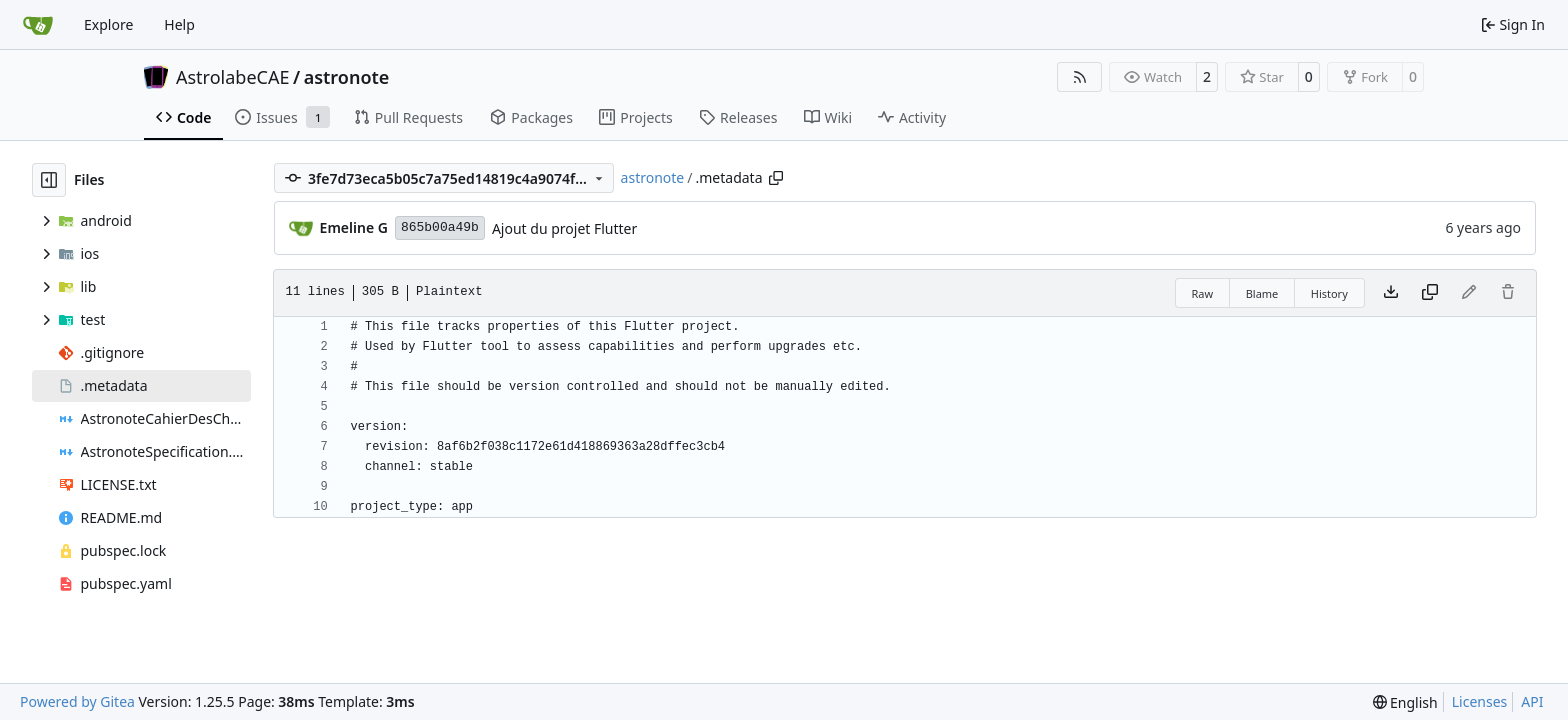 The height and width of the screenshot is (720, 1568). Describe the element at coordinates (1405, 702) in the screenshot. I see `[menu]` at that location.